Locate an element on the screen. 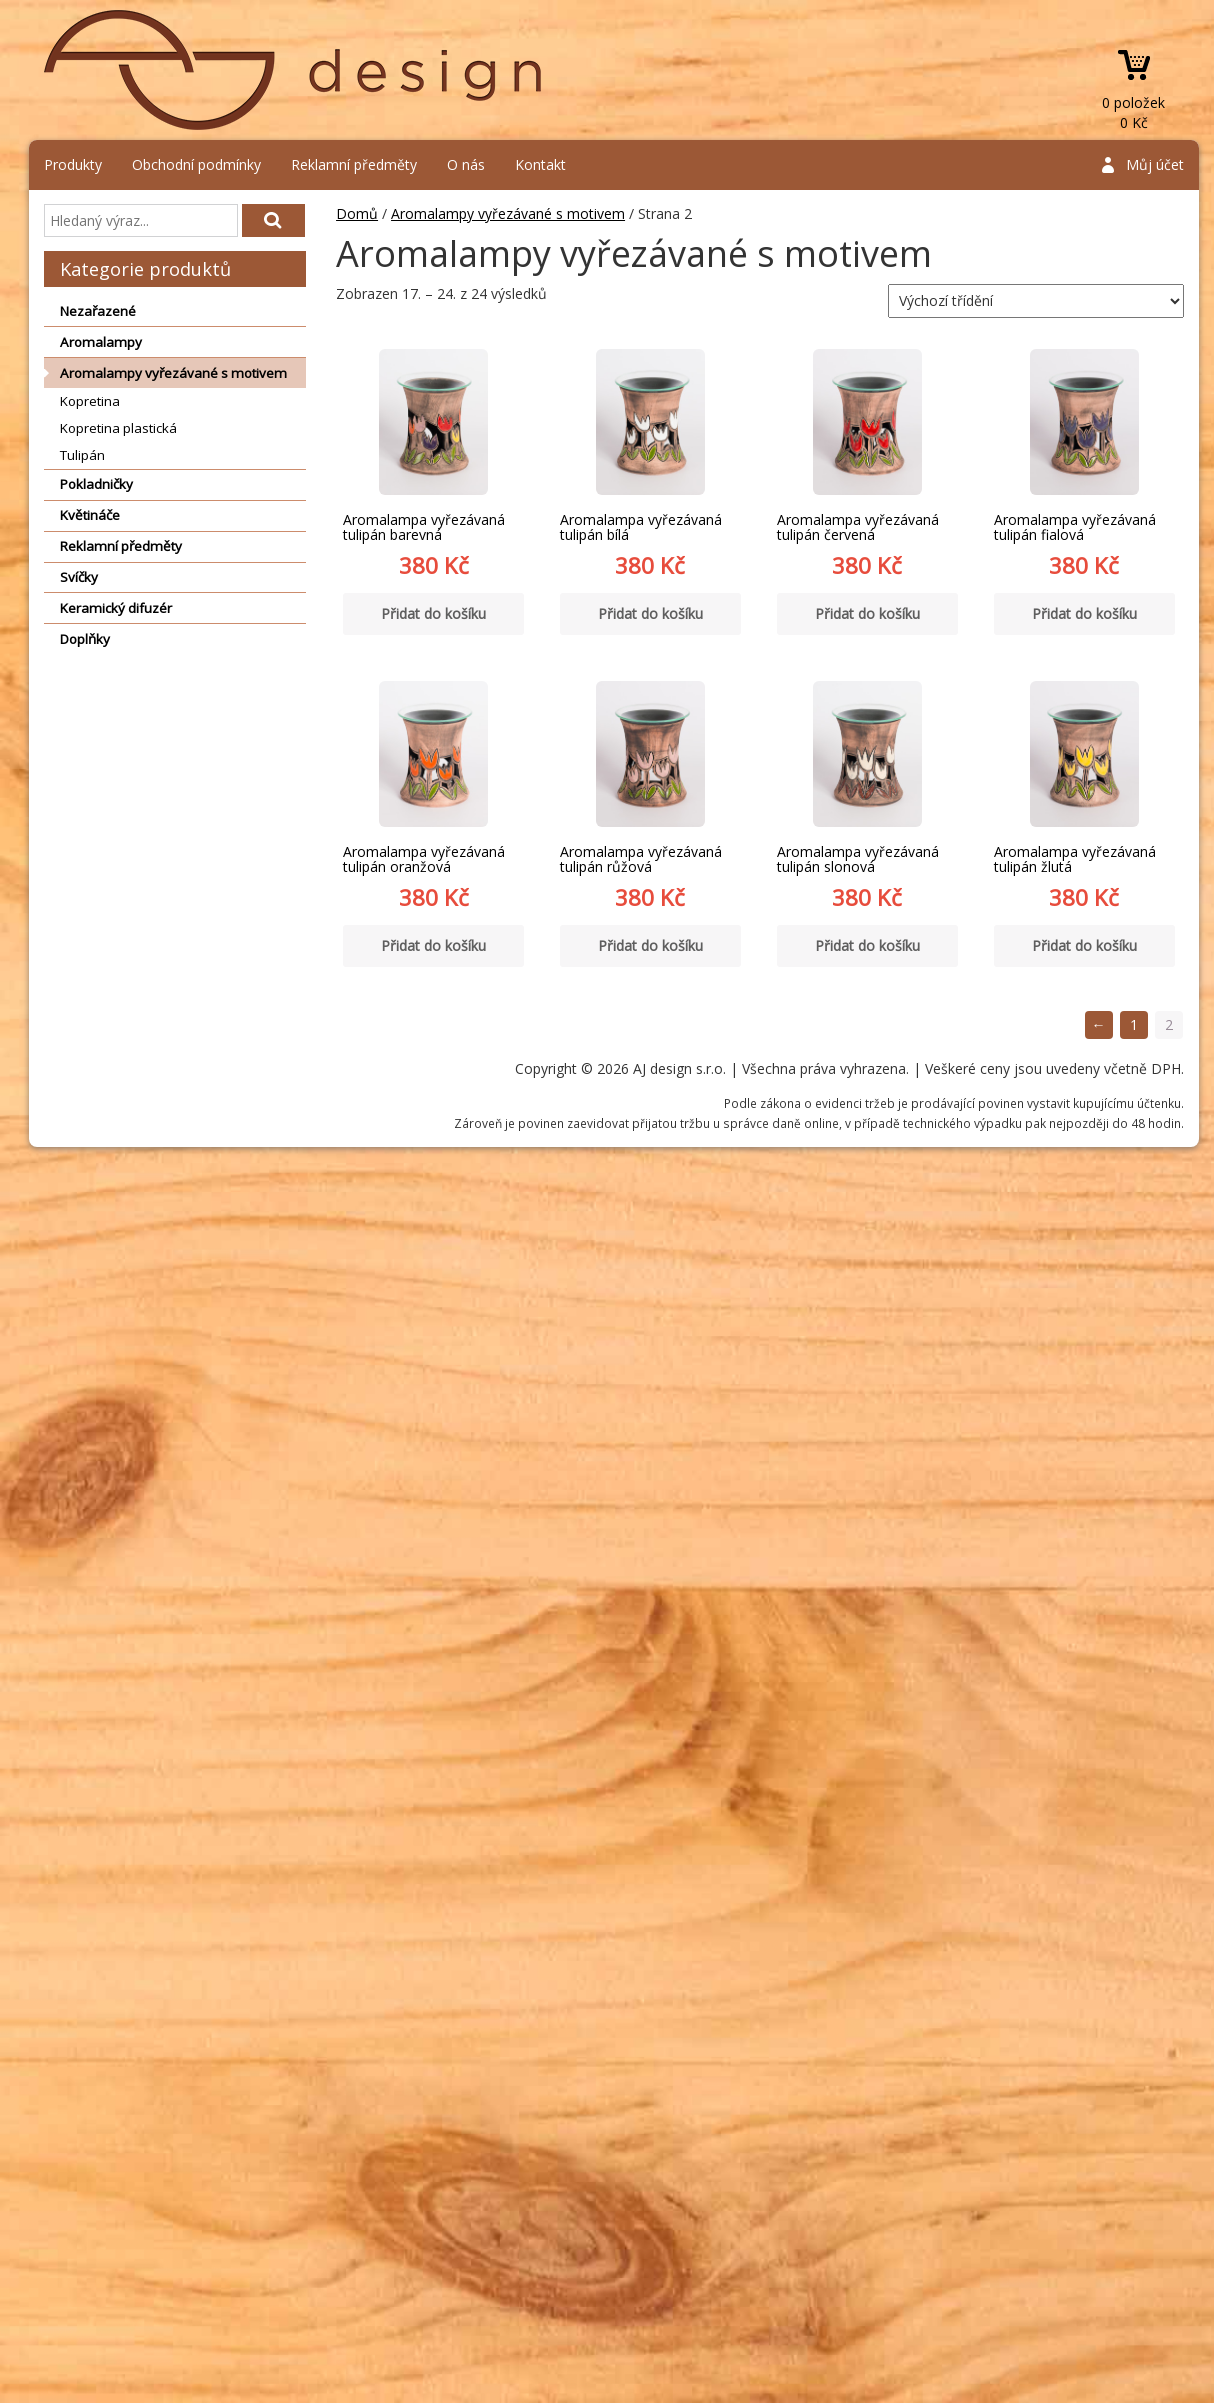 This screenshot has height=2403, width=1214. [Řazení obchodu] is located at coordinates (1035, 301).